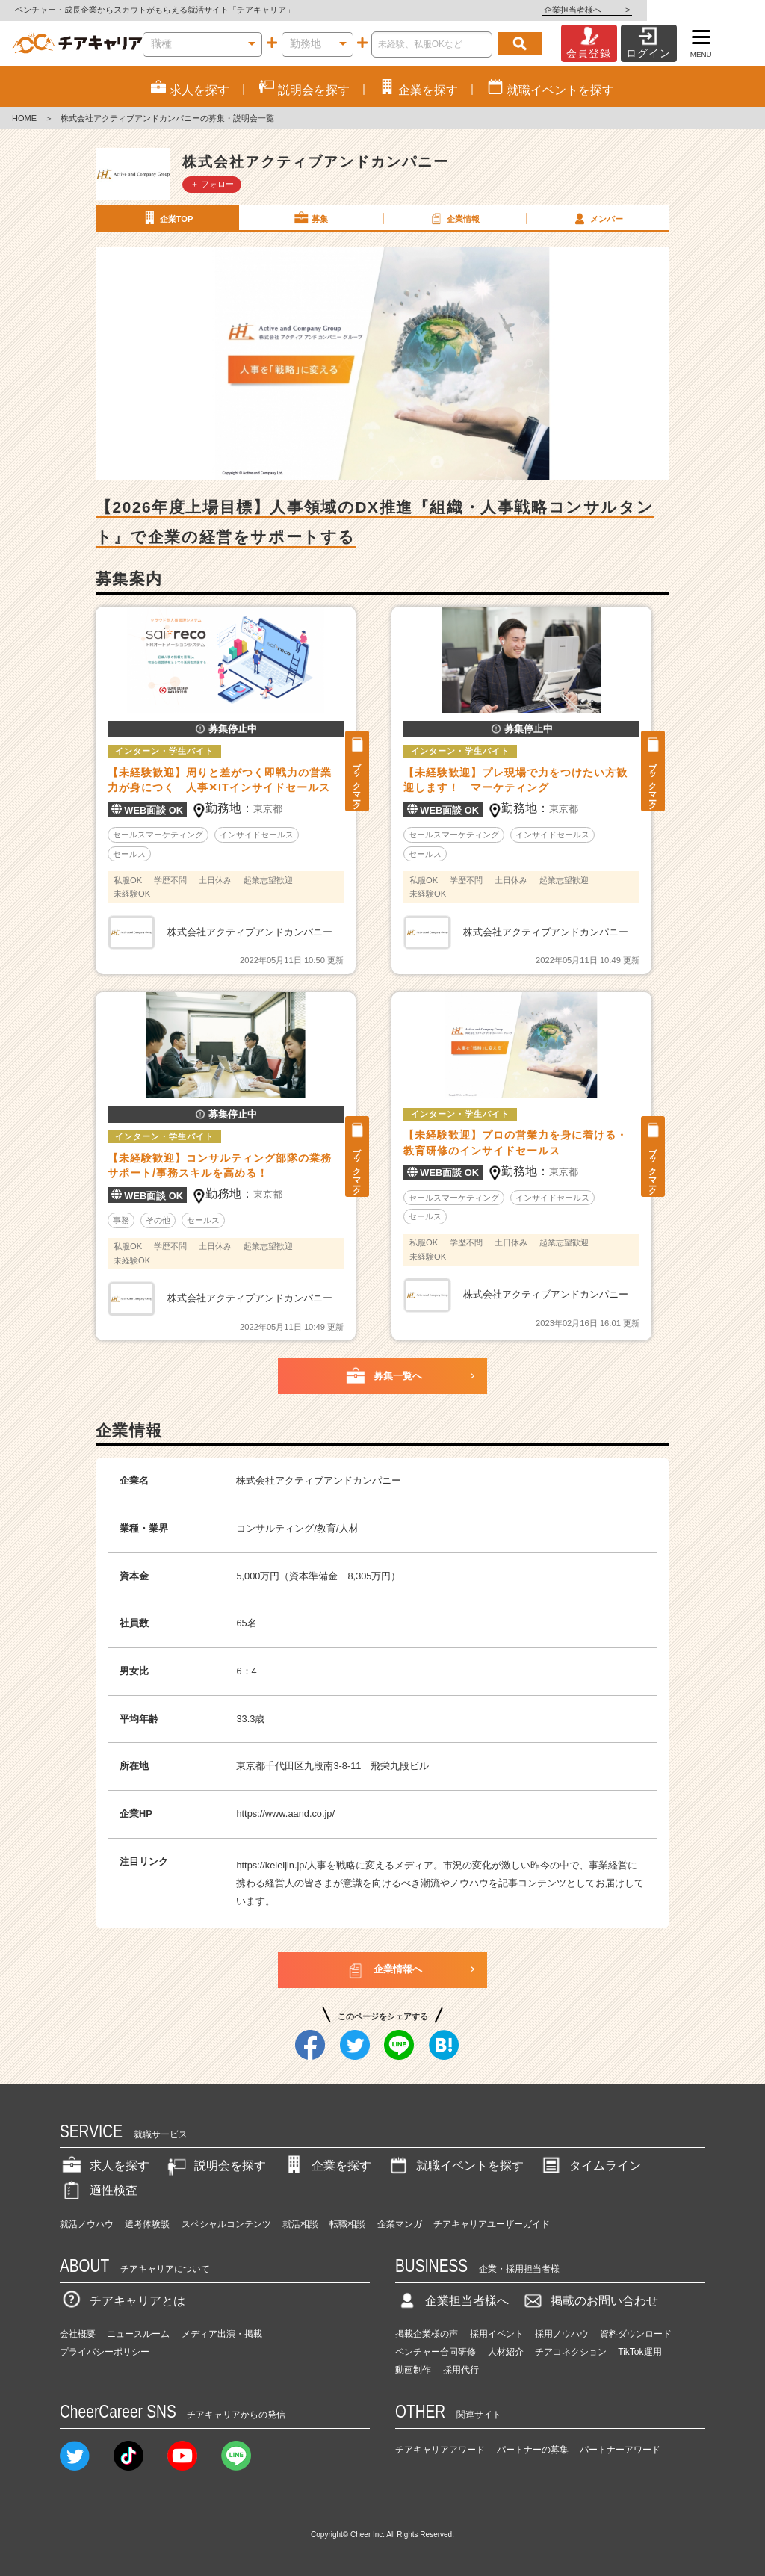 Image resolution: width=765 pixels, height=2576 pixels. I want to click on パートナーアワード, so click(620, 2450).